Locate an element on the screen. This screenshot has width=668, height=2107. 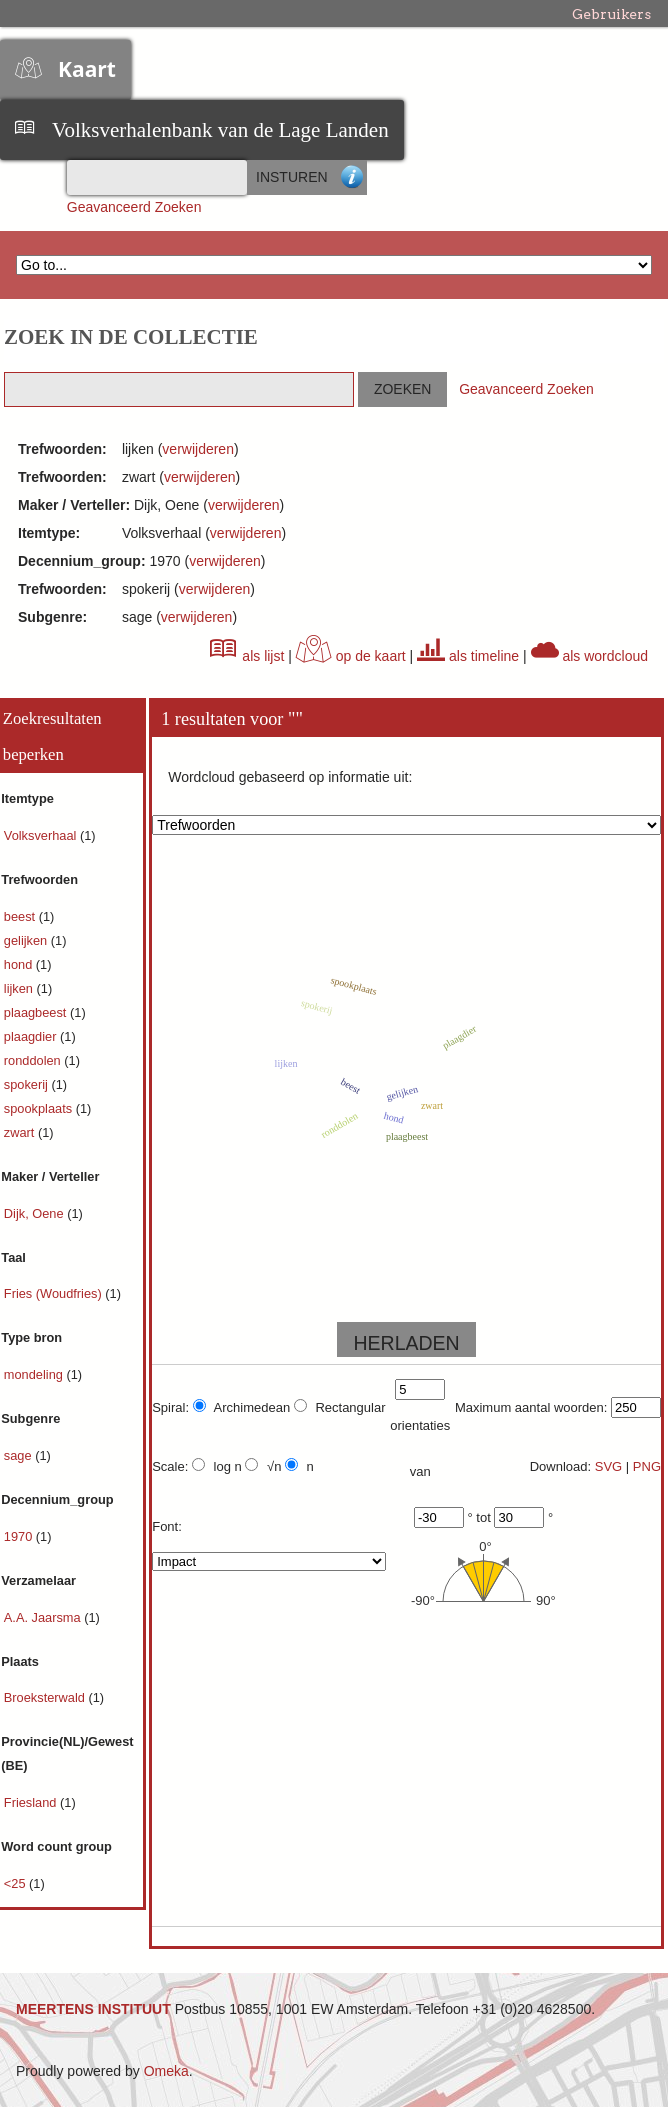
plaagbeest is located at coordinates (37, 1012).